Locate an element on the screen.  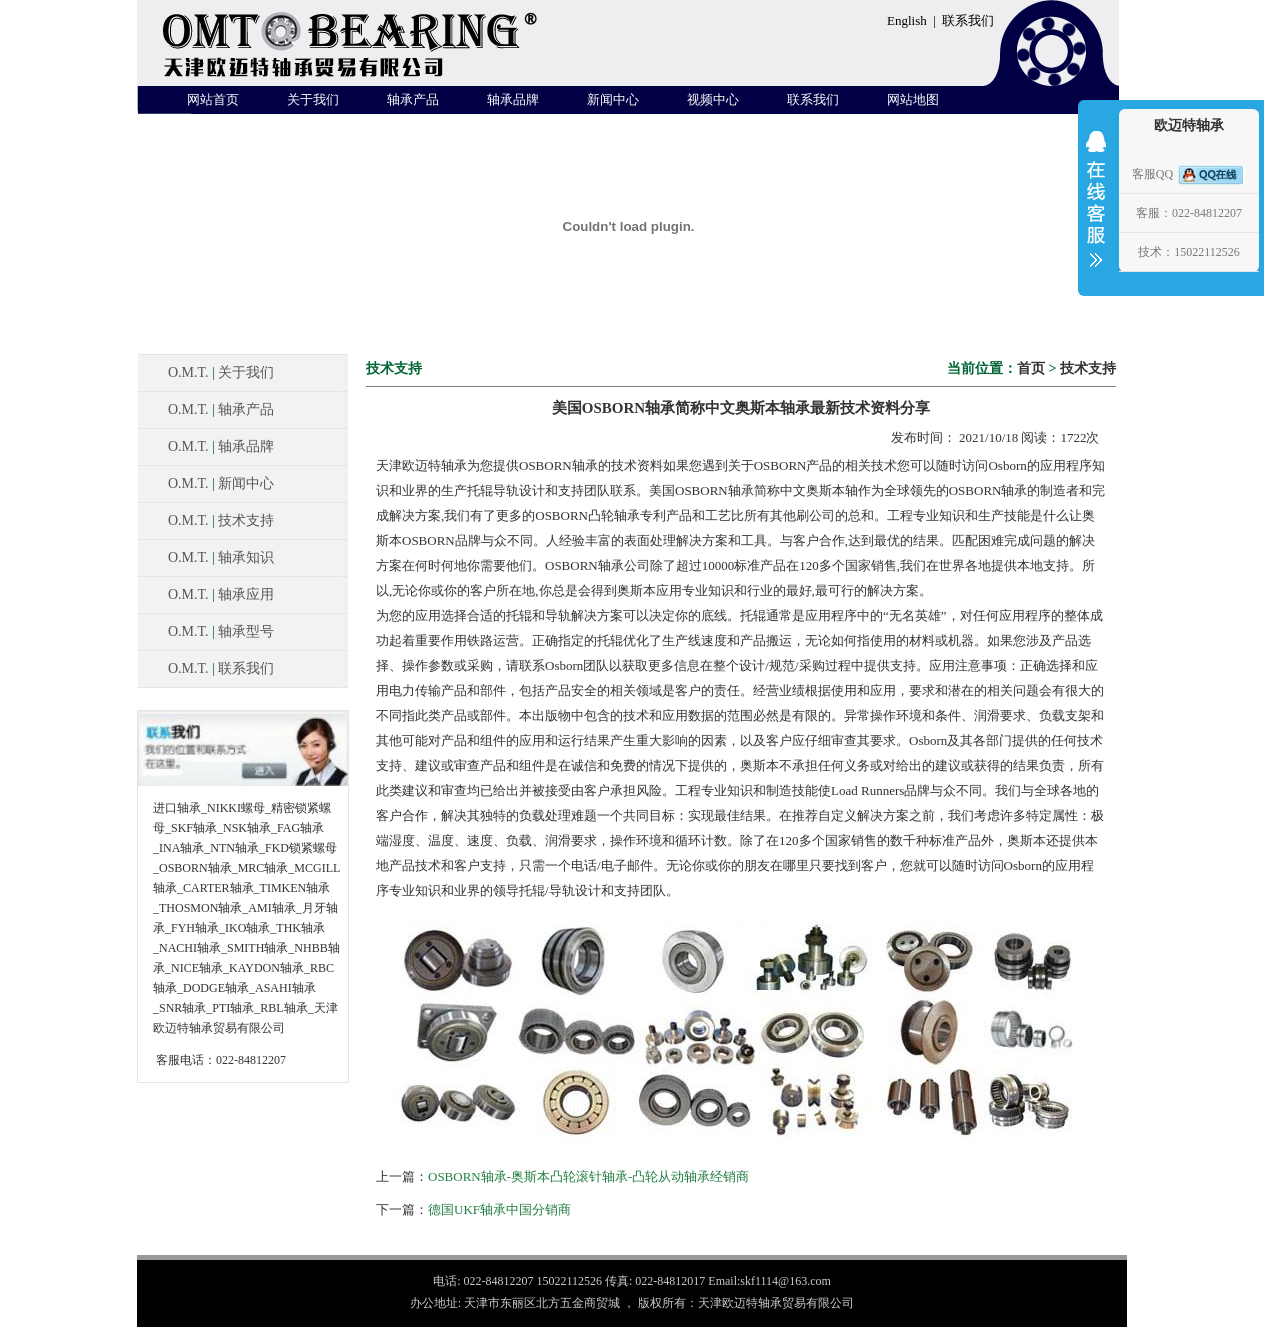
O.M.T. 新闻中心 is located at coordinates (221, 483).